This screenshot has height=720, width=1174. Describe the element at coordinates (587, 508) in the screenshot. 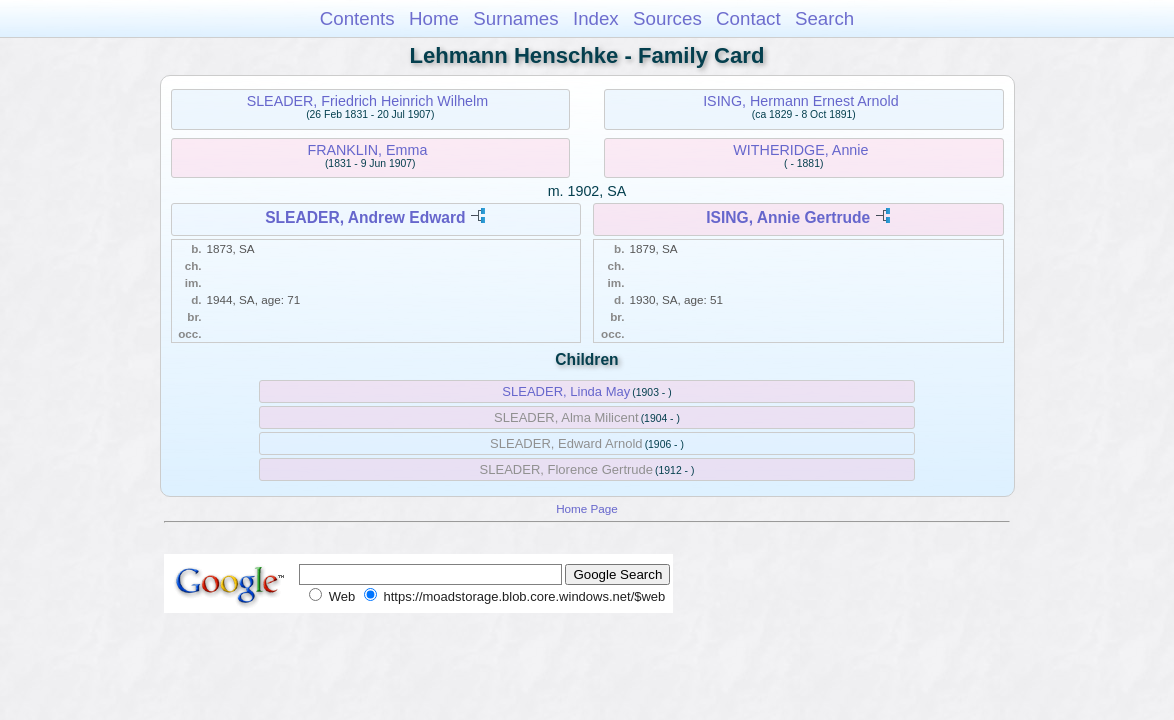

I see `Home Page` at that location.